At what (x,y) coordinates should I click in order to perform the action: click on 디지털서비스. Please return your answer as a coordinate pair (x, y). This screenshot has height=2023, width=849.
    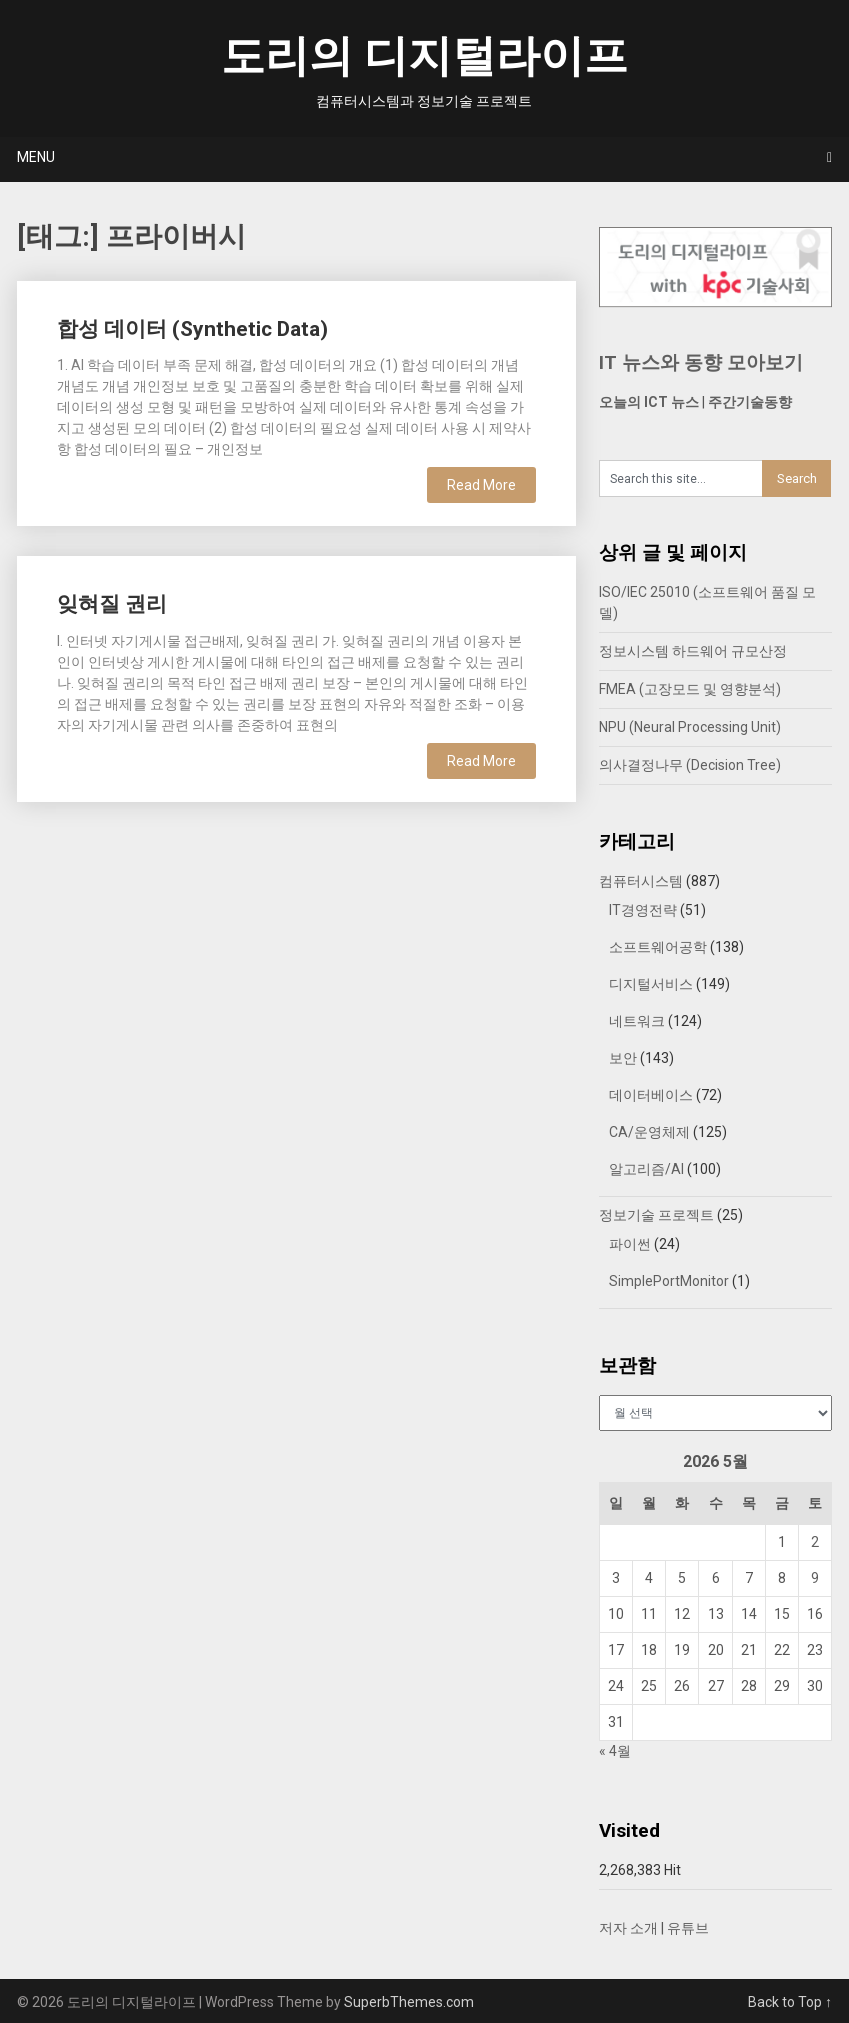
    Looking at the image, I should click on (651, 984).